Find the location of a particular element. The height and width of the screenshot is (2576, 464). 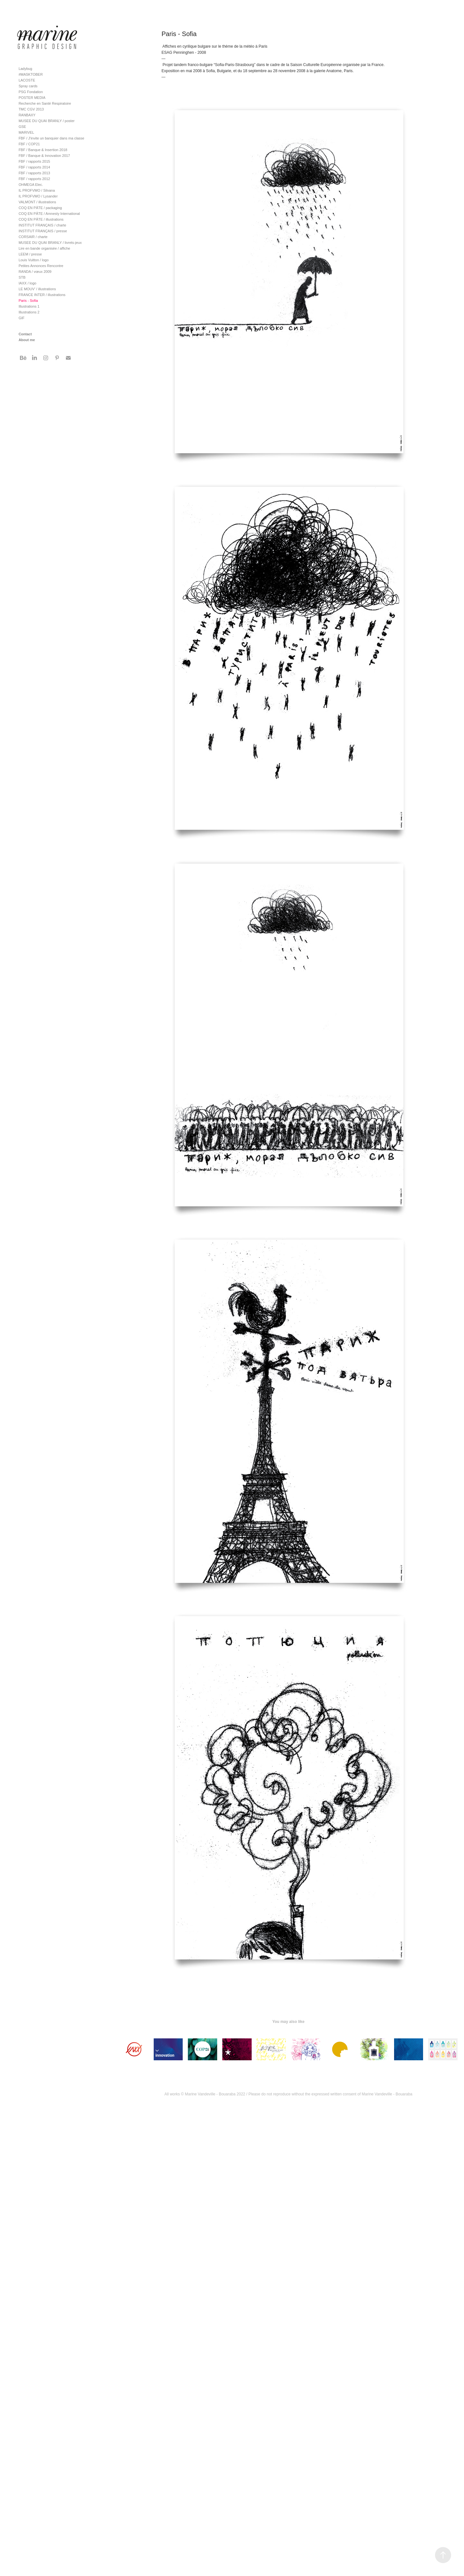

OHMEGA Elec. is located at coordinates (31, 185).